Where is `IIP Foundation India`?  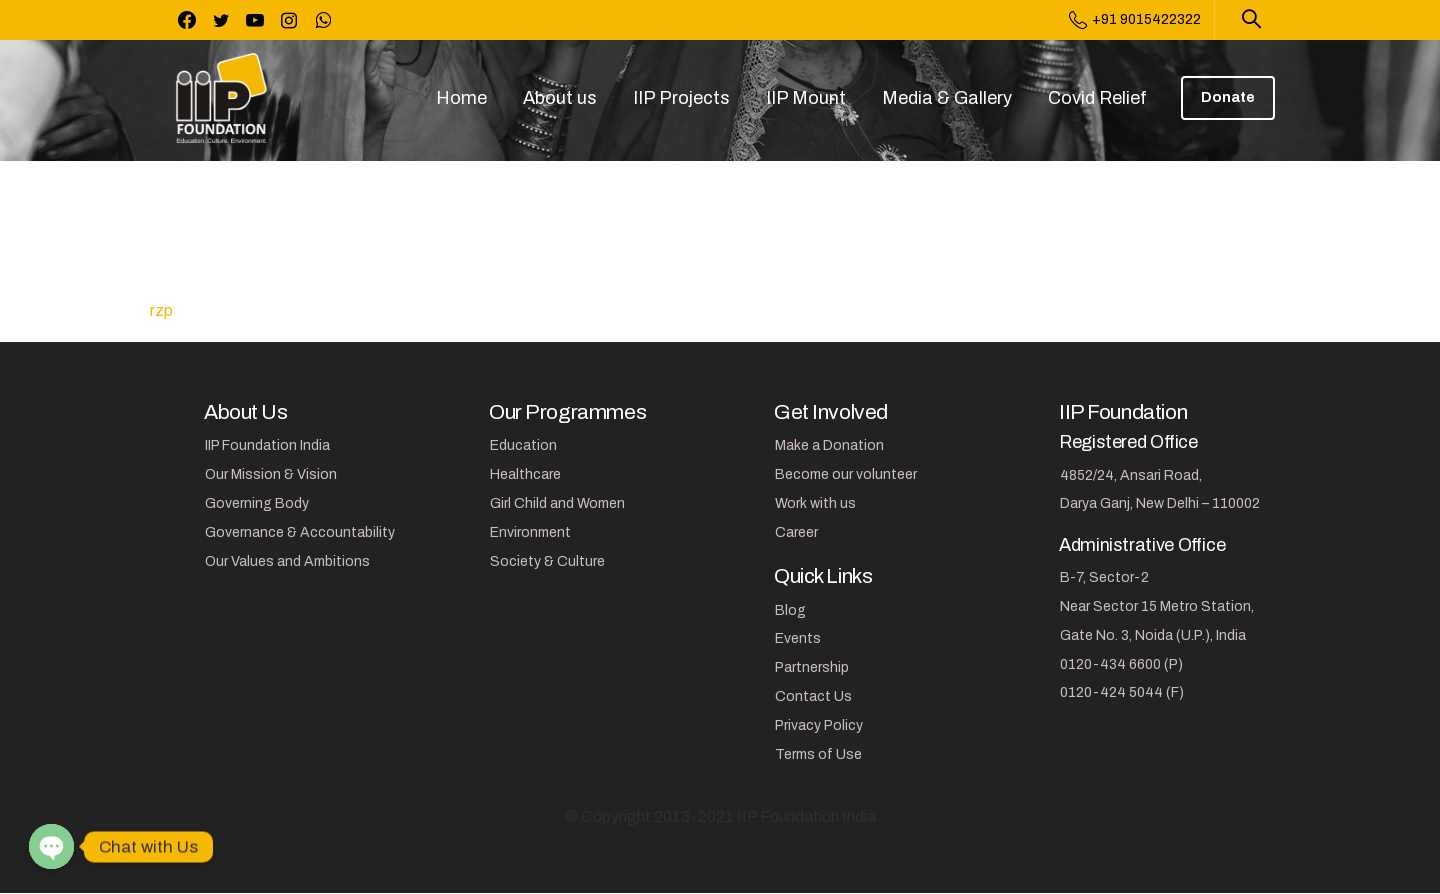
IIP Foundation India is located at coordinates (267, 445).